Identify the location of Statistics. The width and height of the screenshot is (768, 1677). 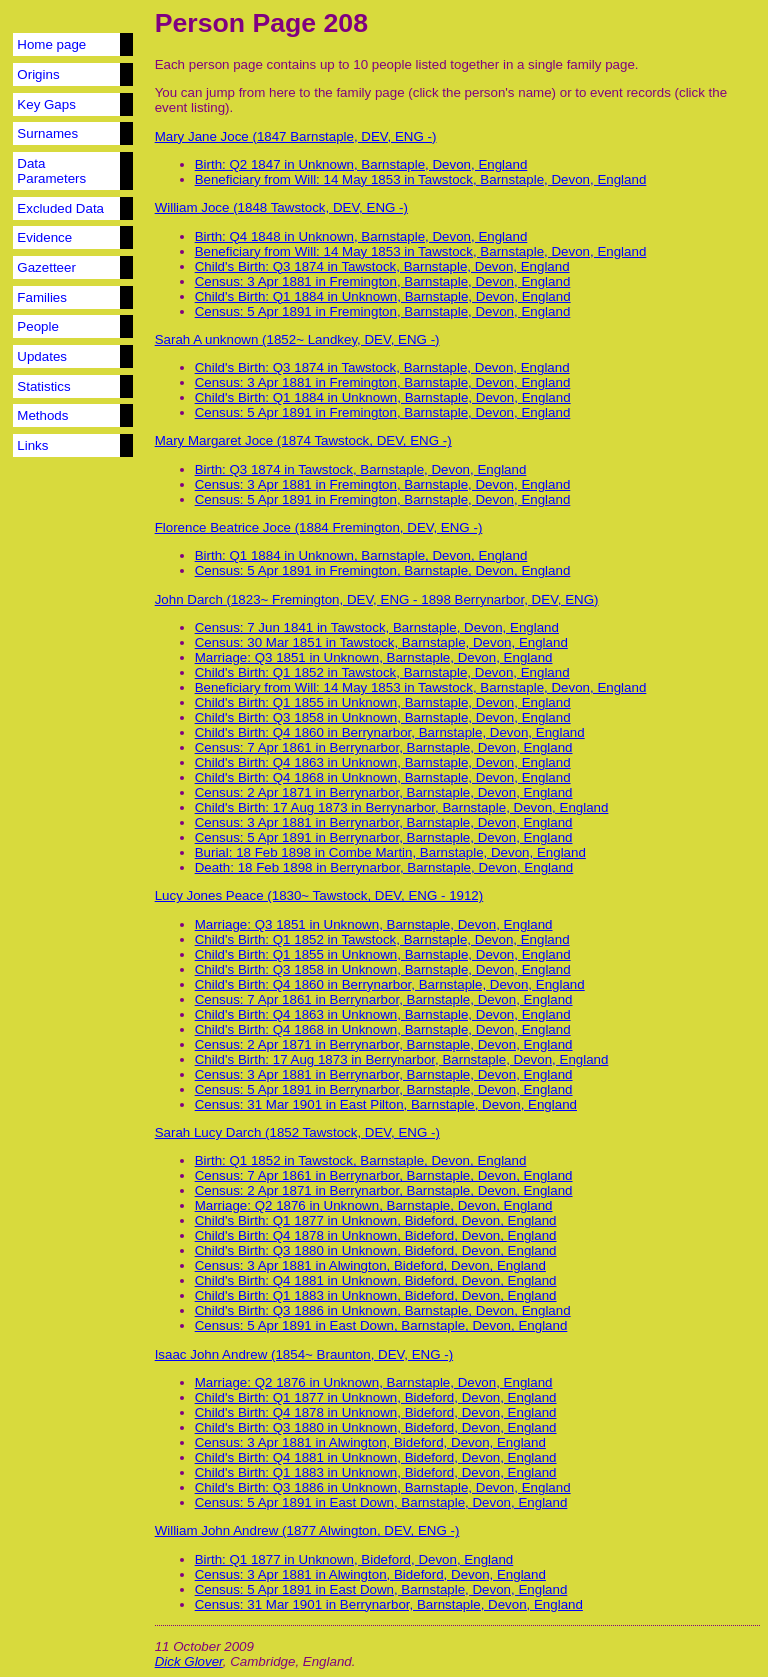
(43, 386).